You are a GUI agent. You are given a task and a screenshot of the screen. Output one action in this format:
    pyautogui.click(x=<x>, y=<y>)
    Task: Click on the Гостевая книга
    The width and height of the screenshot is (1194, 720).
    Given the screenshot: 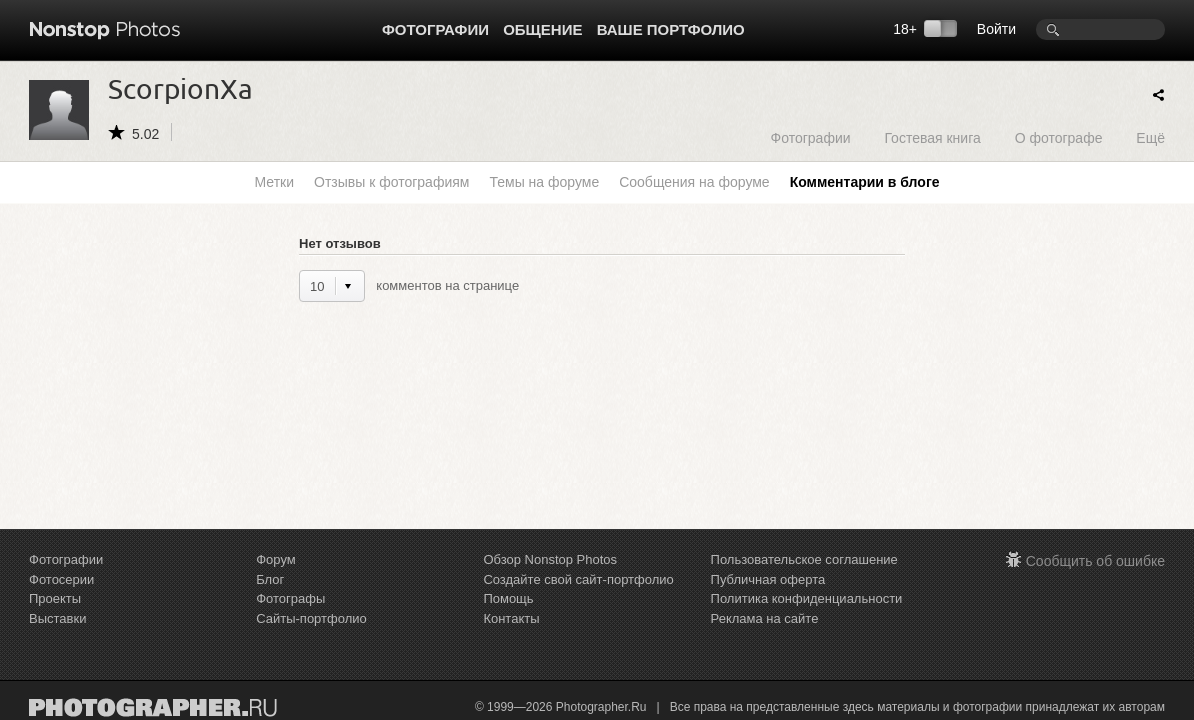 What is the action you would take?
    pyautogui.click(x=932, y=137)
    